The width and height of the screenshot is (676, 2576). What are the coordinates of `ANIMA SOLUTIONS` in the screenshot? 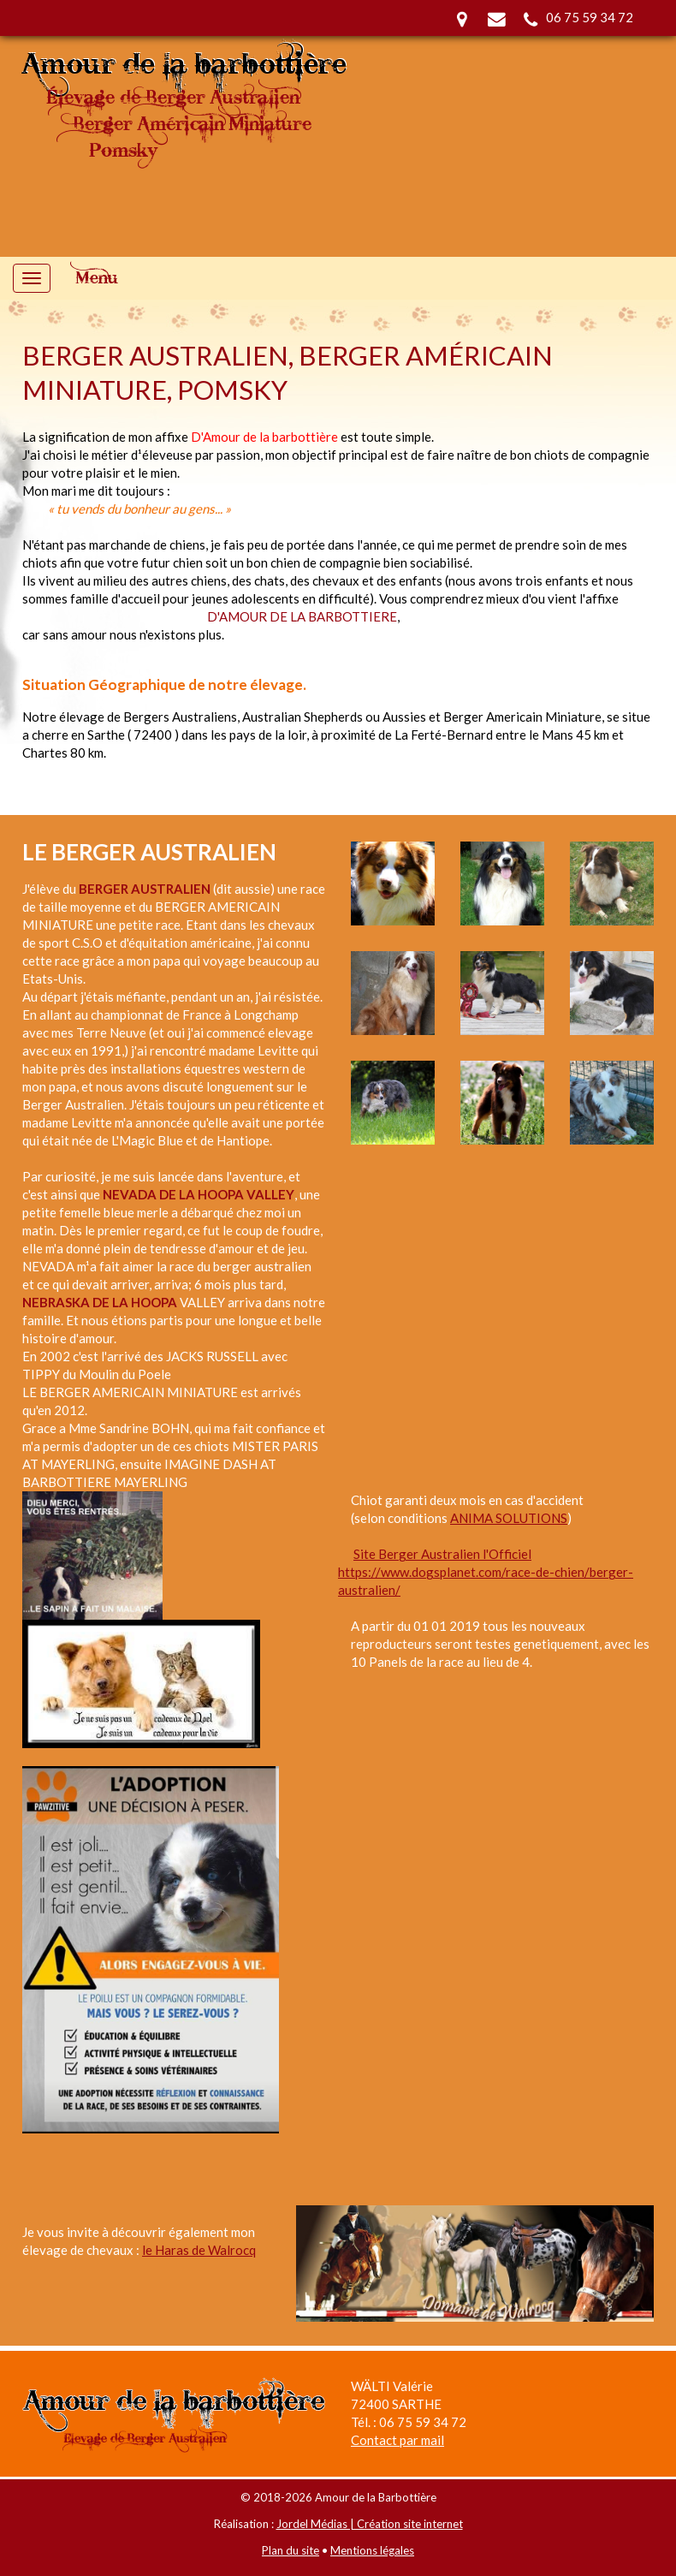 It's located at (508, 1518).